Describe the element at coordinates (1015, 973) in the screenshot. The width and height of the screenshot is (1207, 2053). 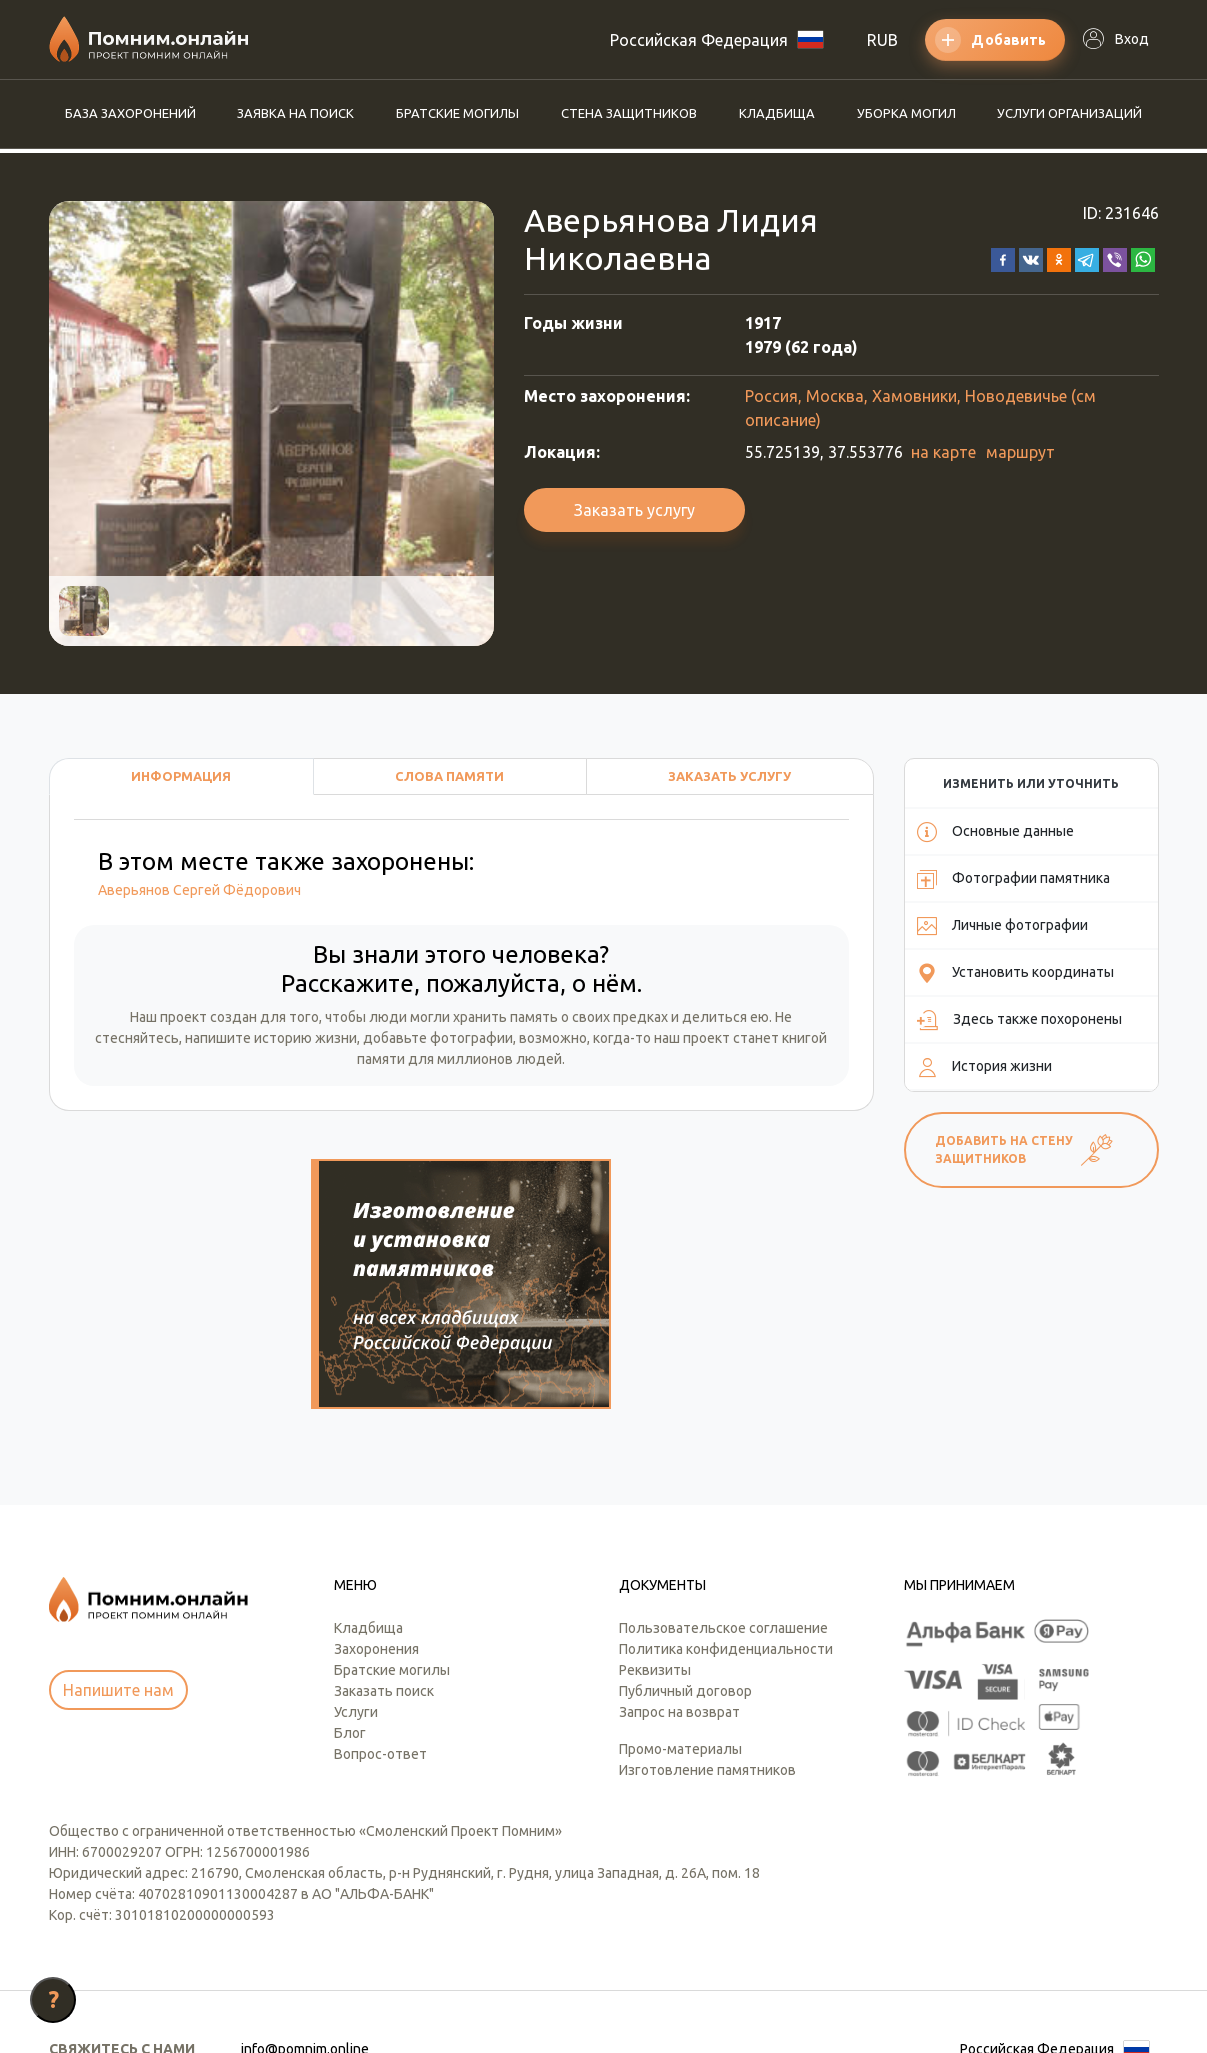
I see `Установить координаты` at that location.